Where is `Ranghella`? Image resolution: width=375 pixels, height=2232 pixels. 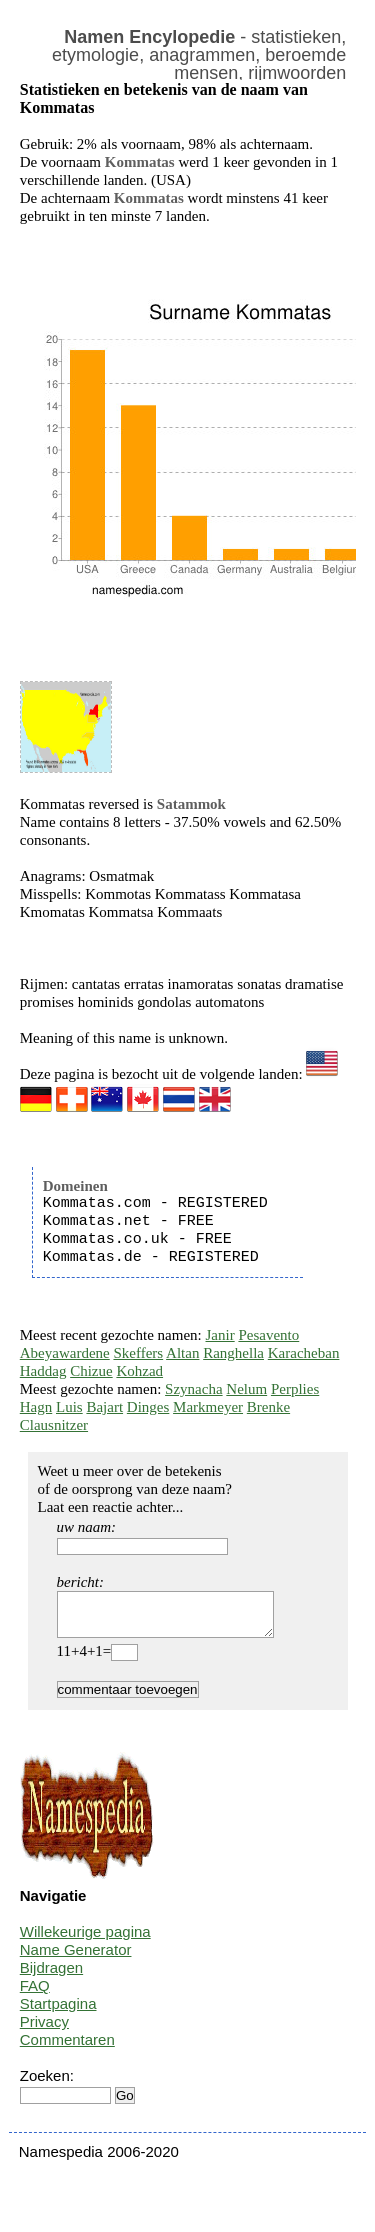
Ranghella is located at coordinates (233, 1353).